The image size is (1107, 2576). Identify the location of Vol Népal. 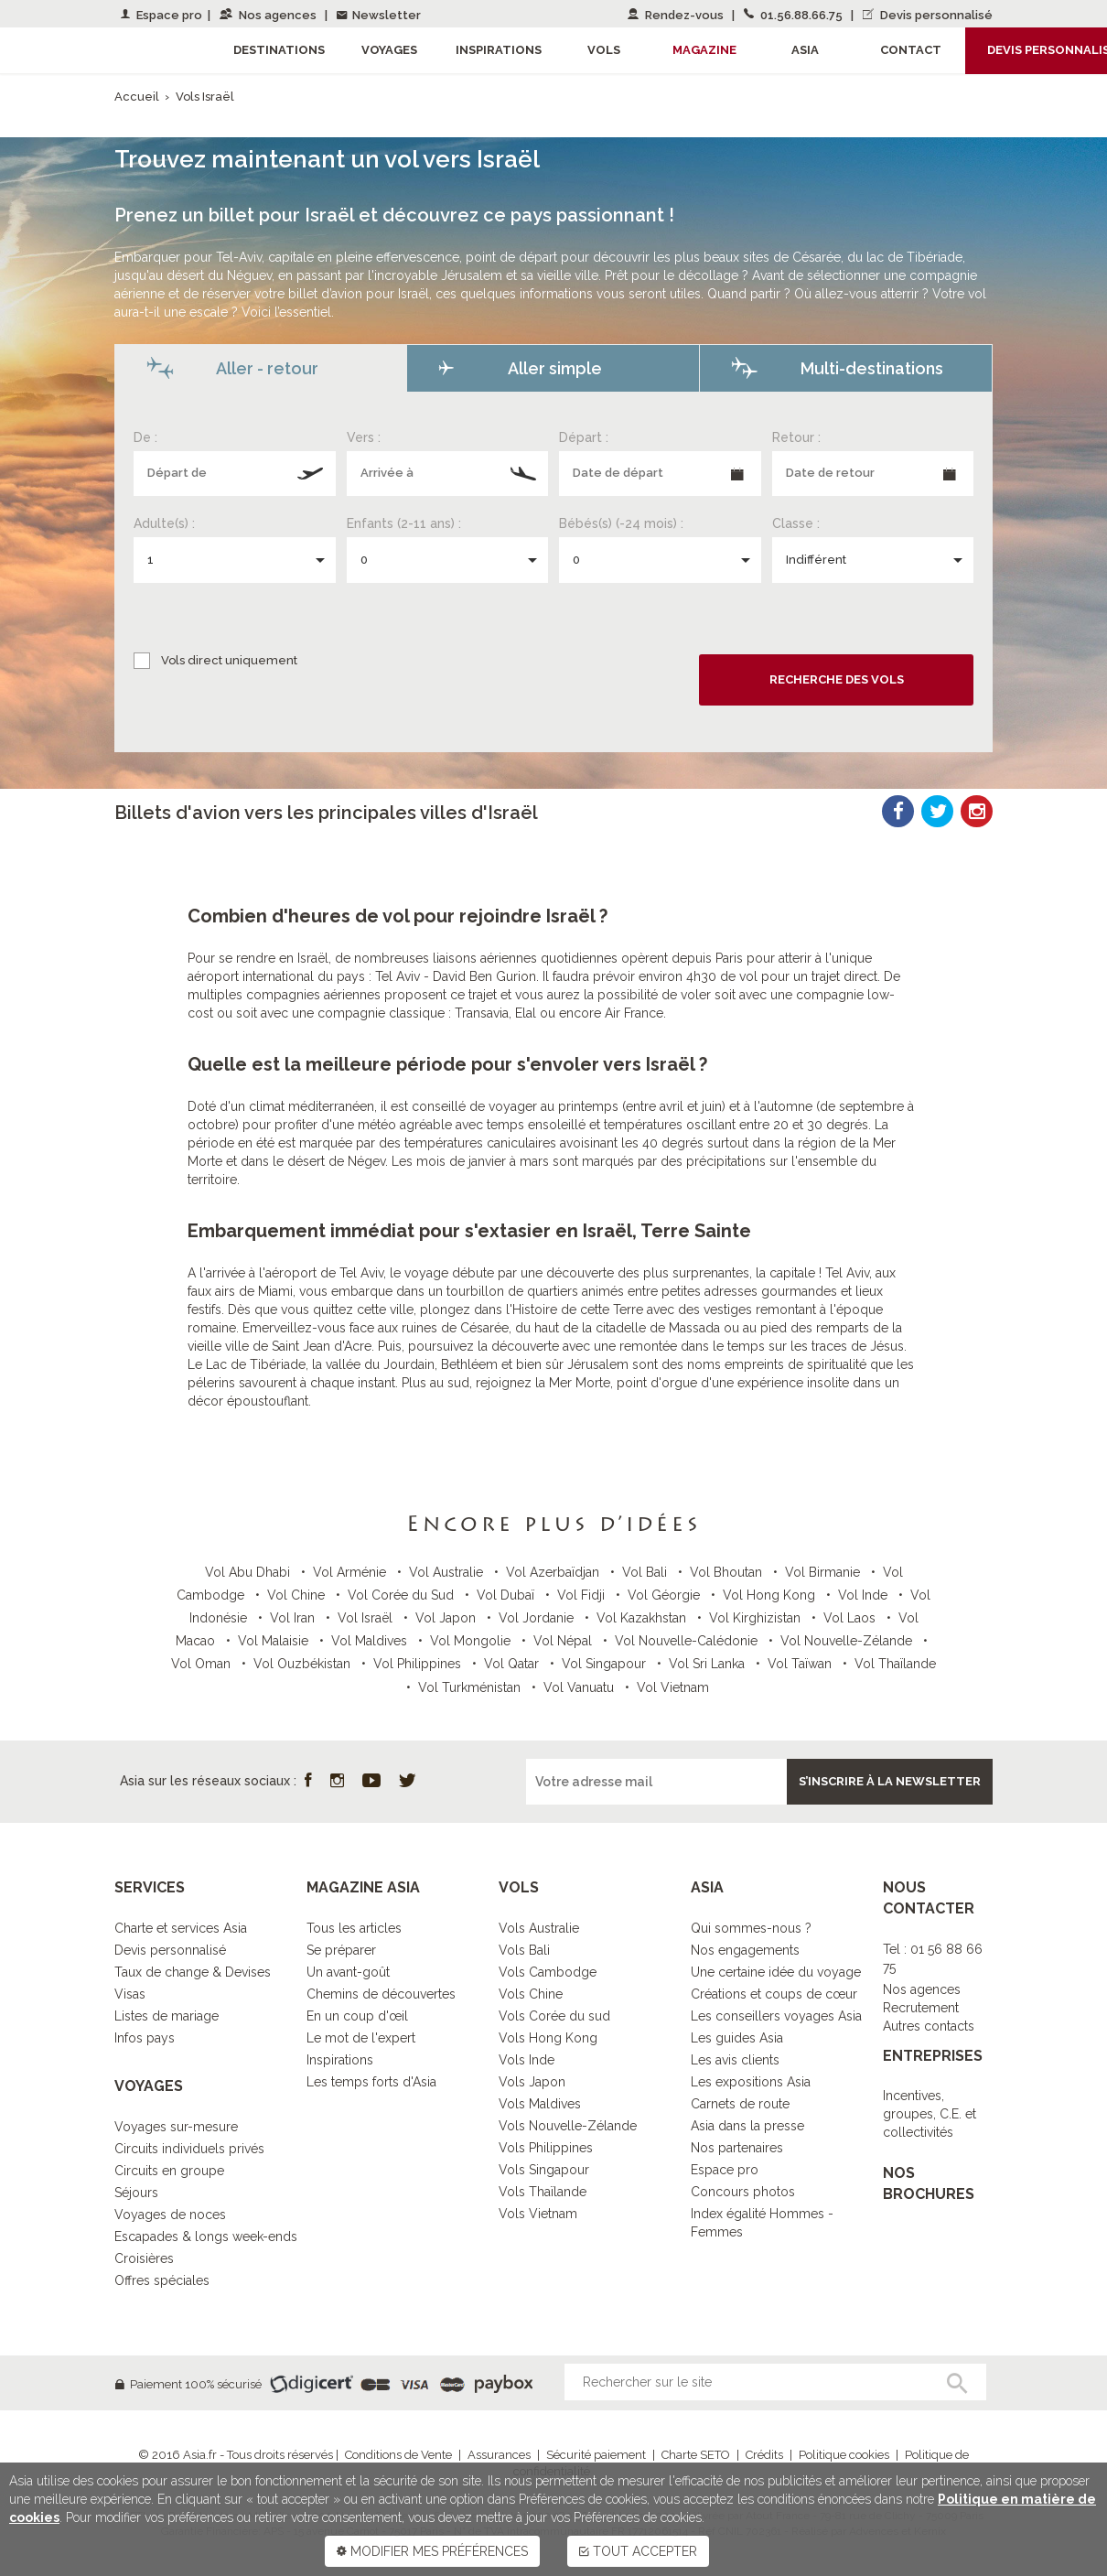
(564, 1640).